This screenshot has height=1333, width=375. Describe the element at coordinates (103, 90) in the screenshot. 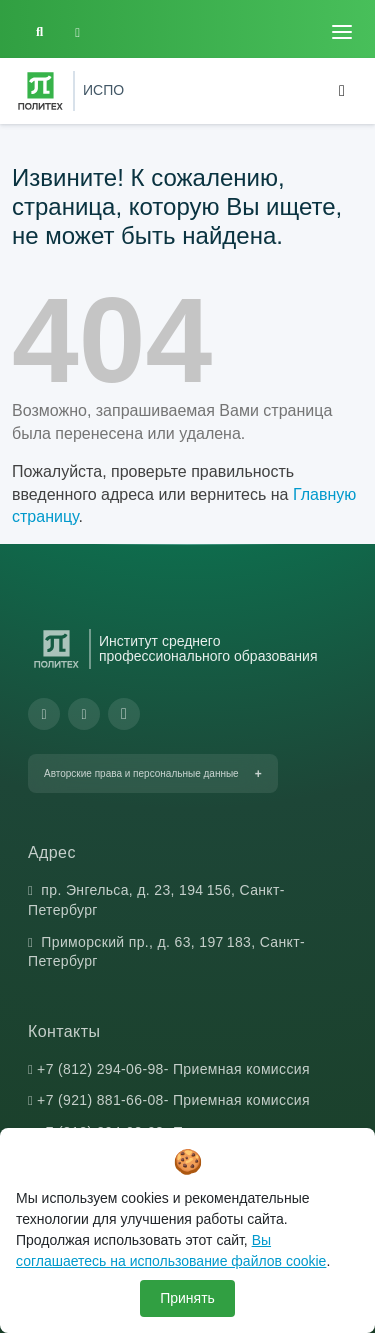

I see `ИСПО` at that location.